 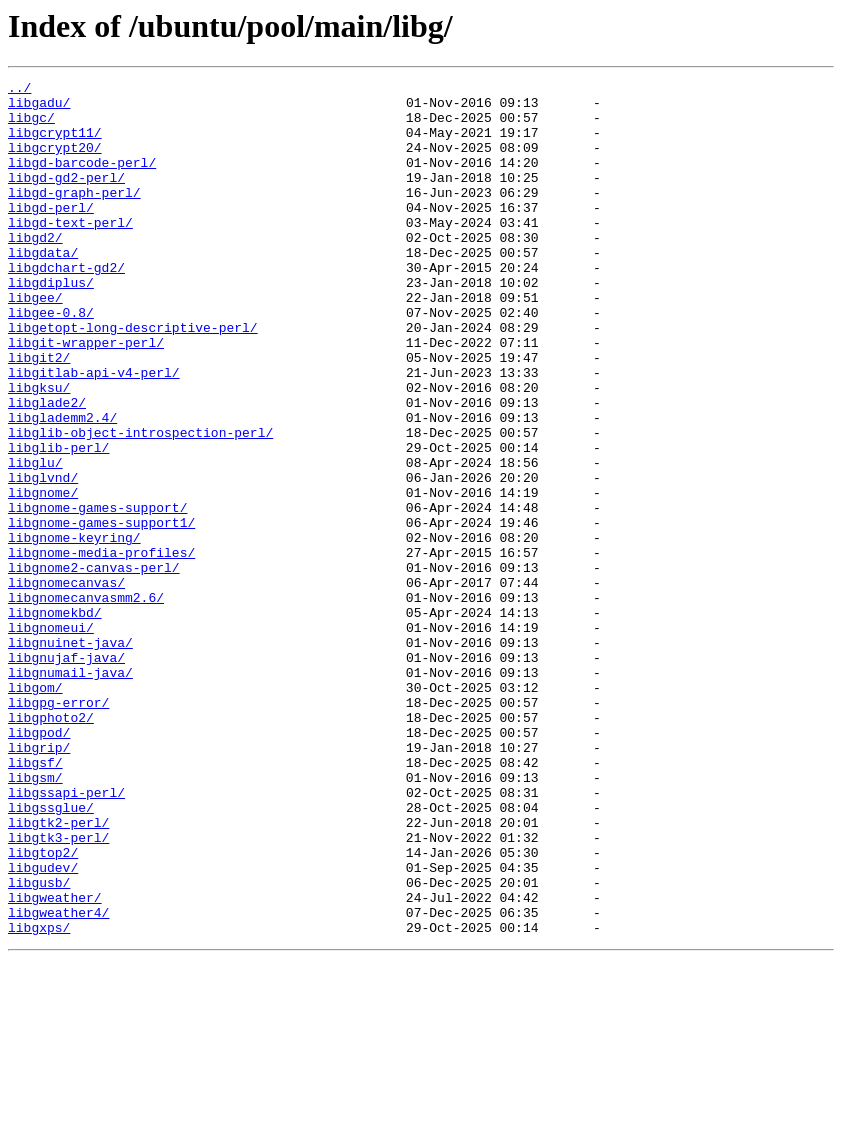 What do you see at coordinates (39, 1098) in the screenshot?
I see `libgxps/` at bounding box center [39, 1098].